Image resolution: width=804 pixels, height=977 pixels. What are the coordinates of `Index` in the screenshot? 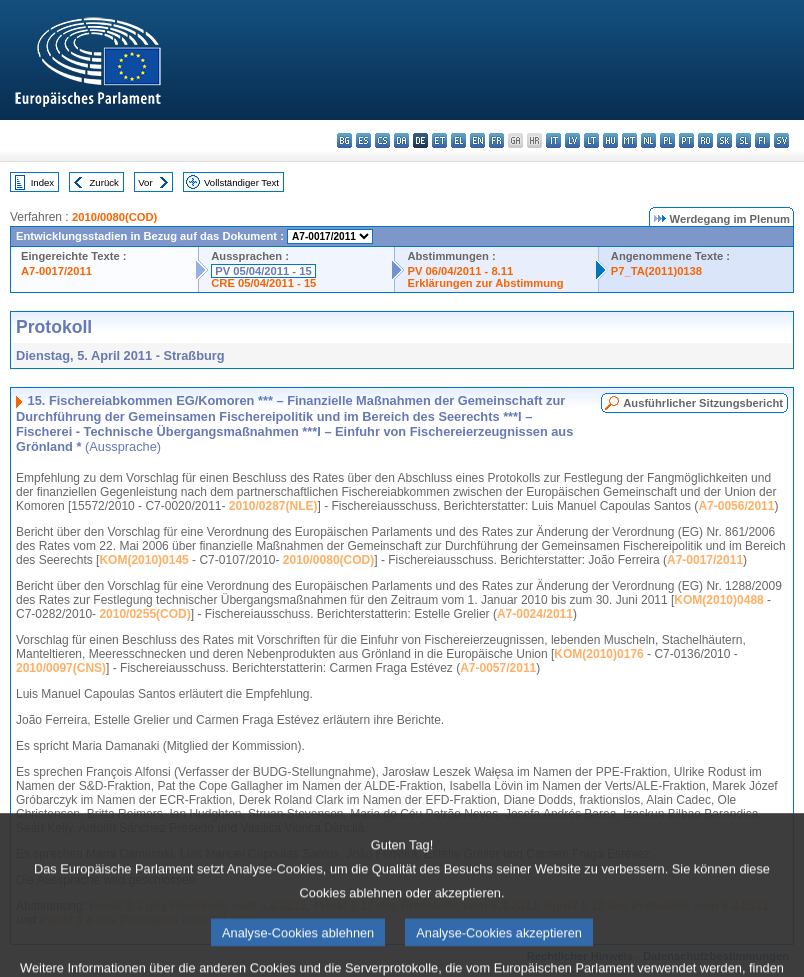 It's located at (42, 182).